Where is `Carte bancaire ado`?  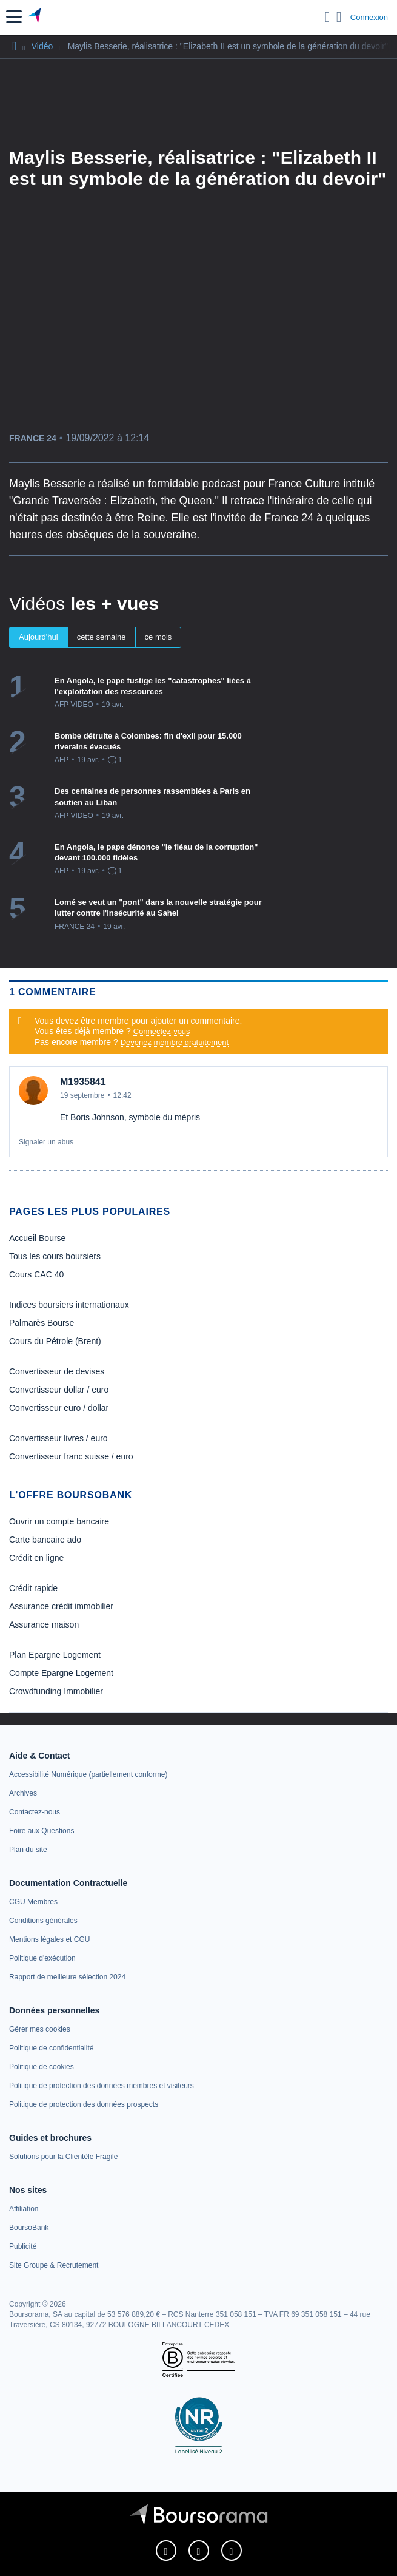 Carte bancaire ado is located at coordinates (45, 1539).